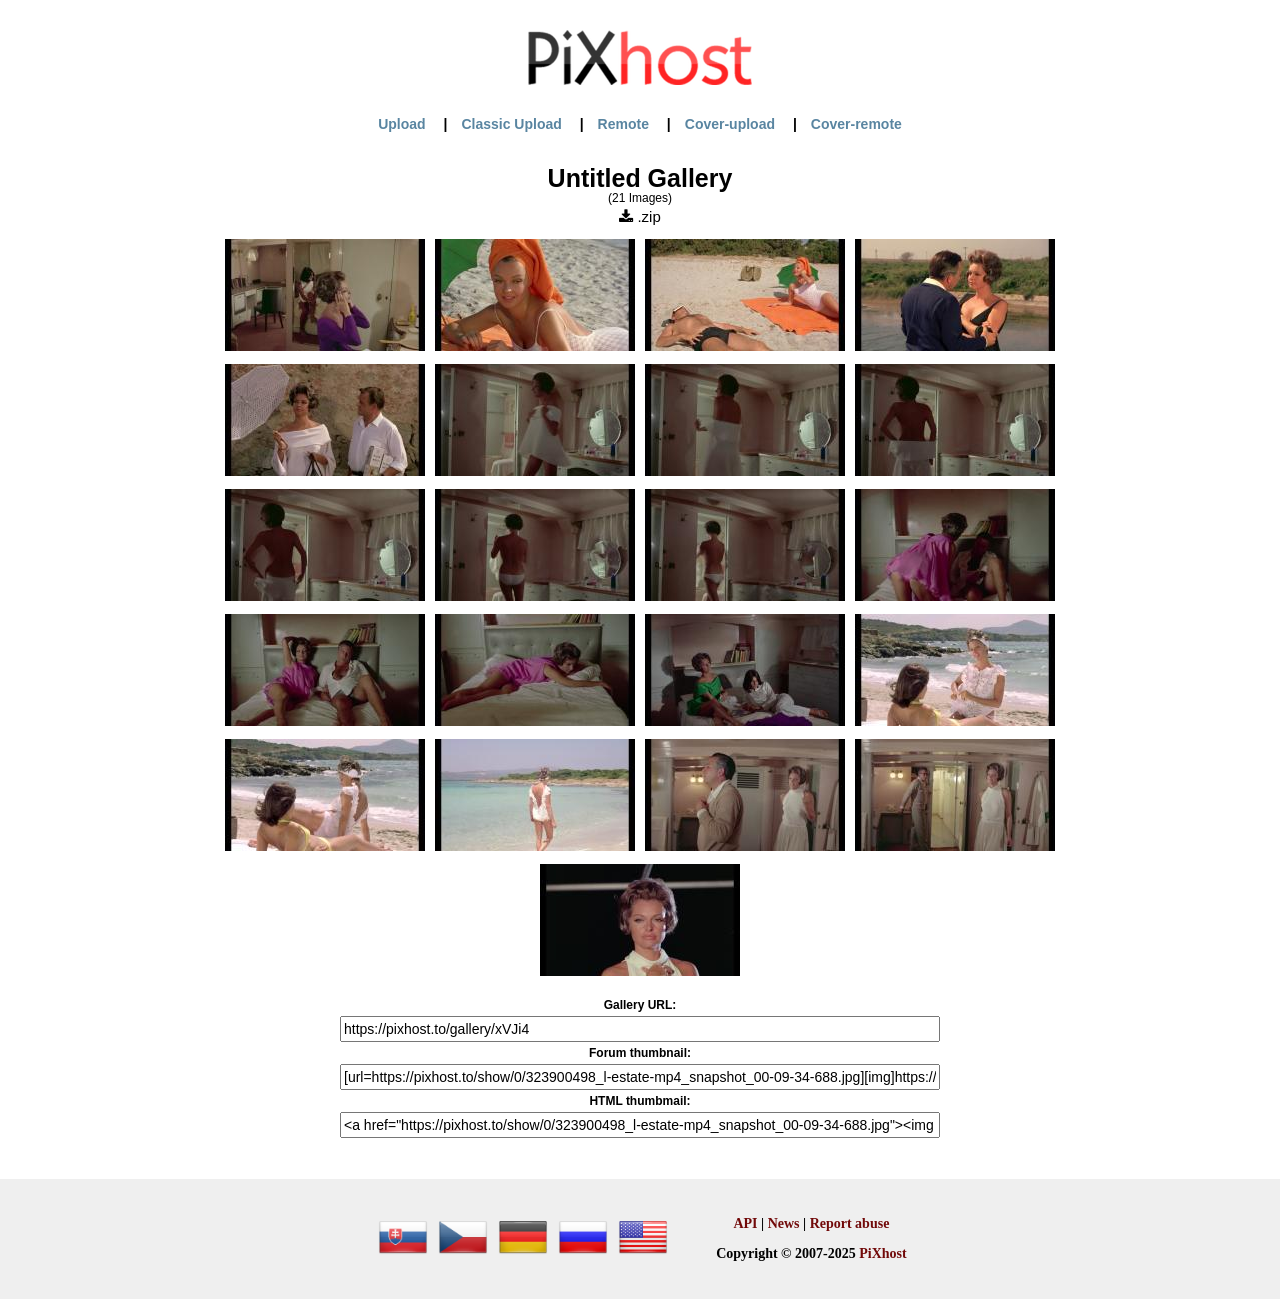 The image size is (1280, 1299). Describe the element at coordinates (745, 1223) in the screenshot. I see `API` at that location.